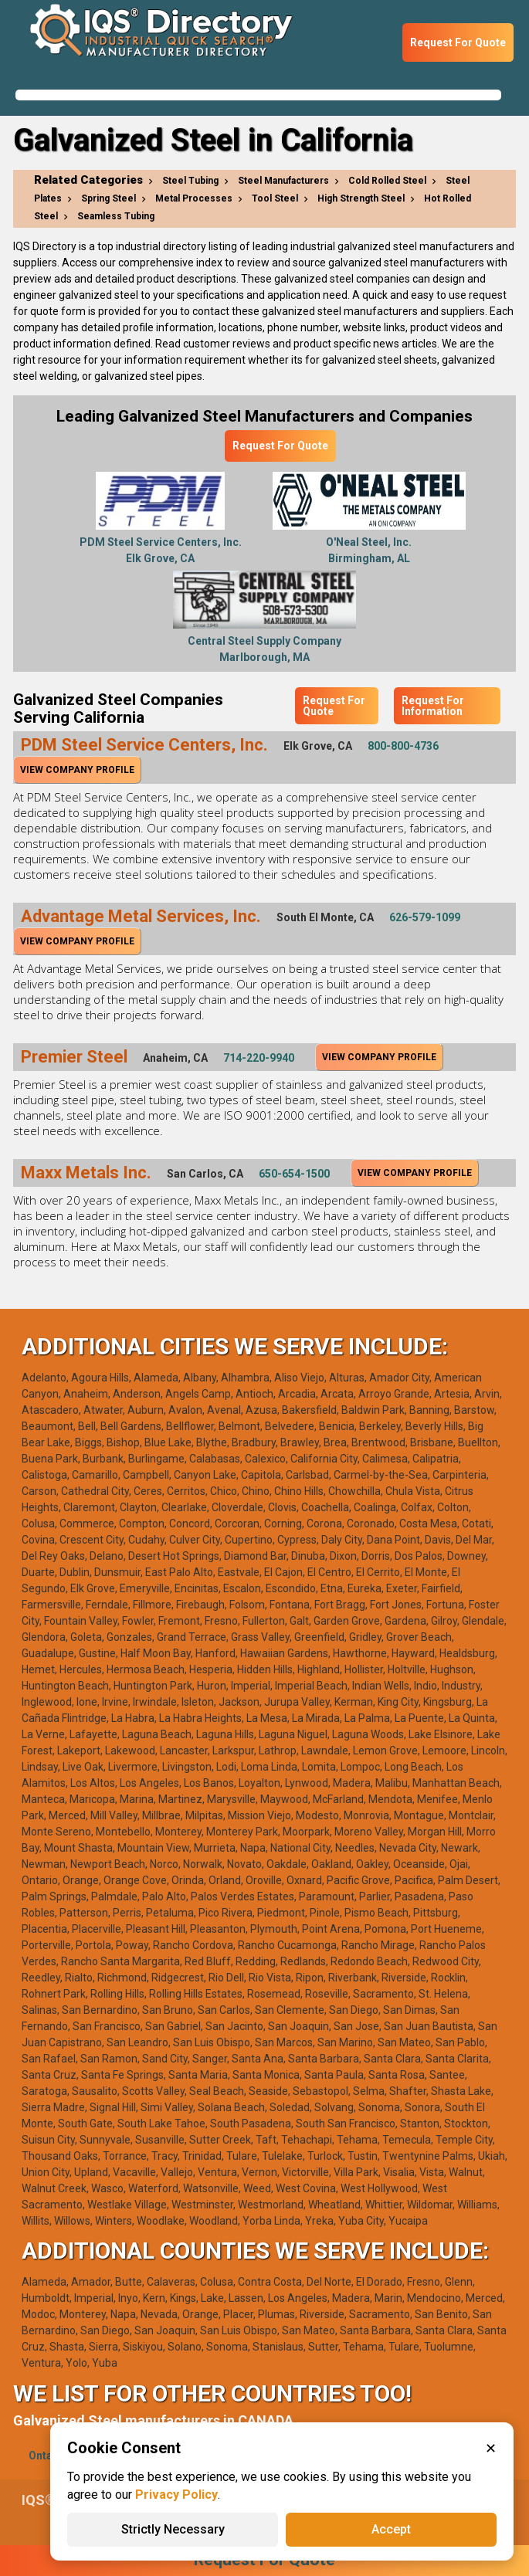  I want to click on Steel Tubing, so click(190, 180).